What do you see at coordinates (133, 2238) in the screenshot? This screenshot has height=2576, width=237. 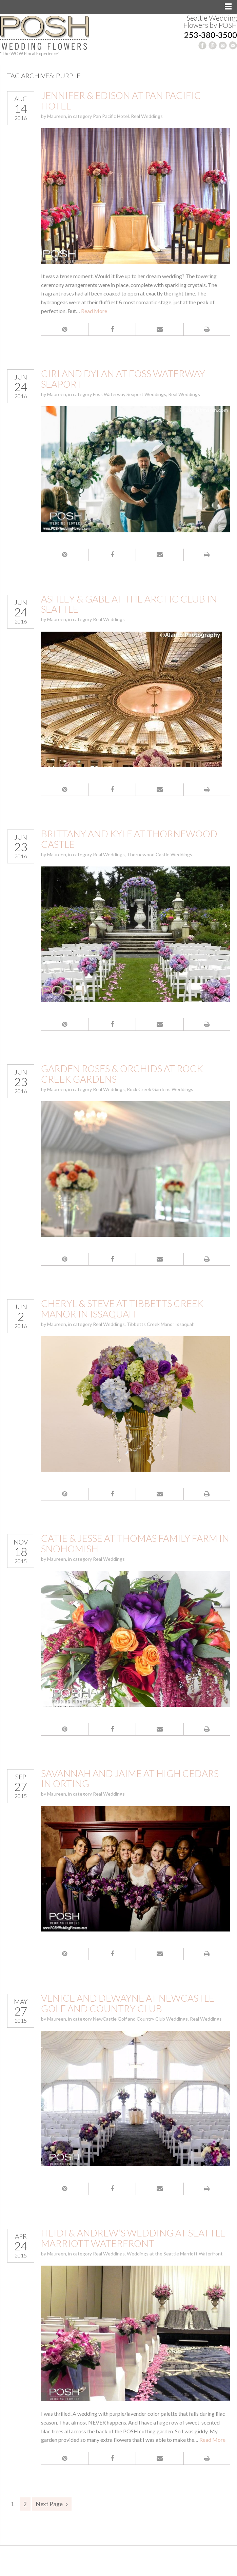 I see `Heidi & Andrew’s Wedding at Seattle Marriott Waterfront` at bounding box center [133, 2238].